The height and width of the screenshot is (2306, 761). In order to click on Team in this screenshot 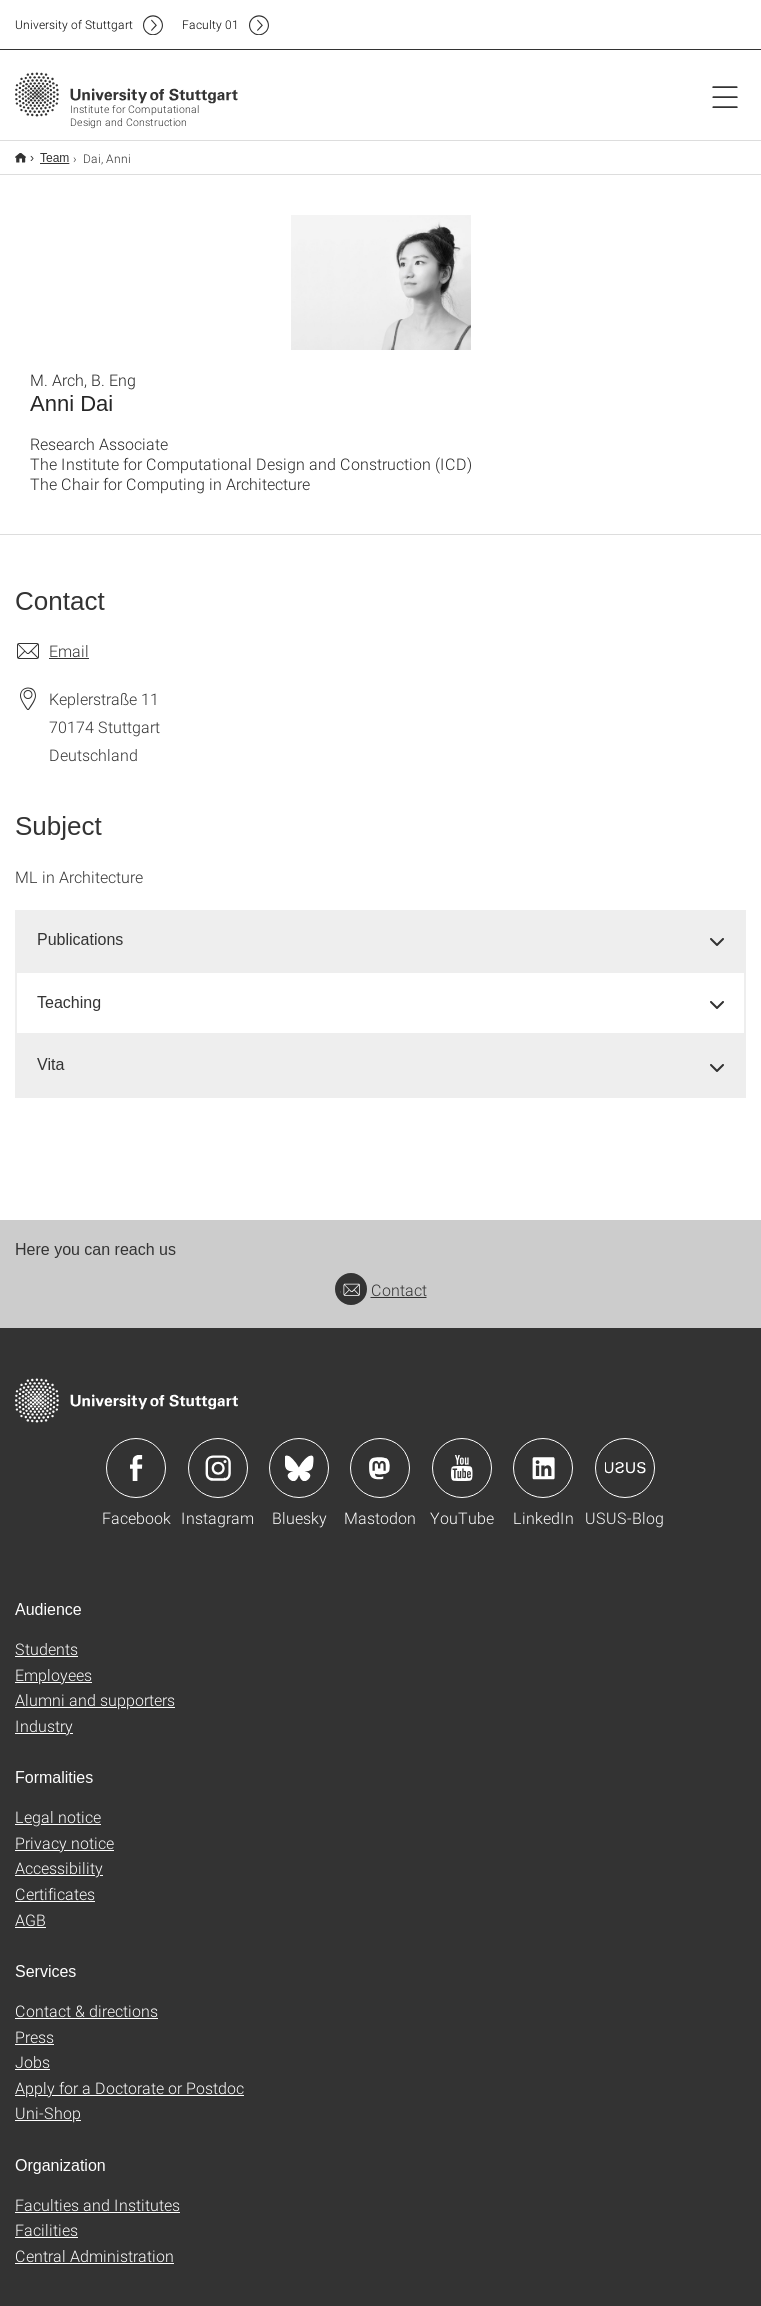, I will do `click(43, 151)`.